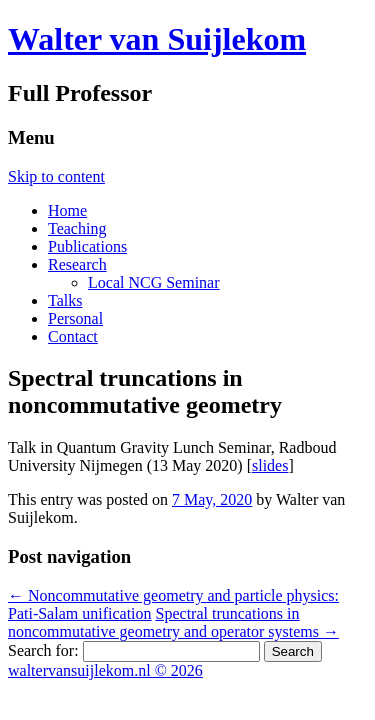 Image resolution: width=375 pixels, height=720 pixels. Describe the element at coordinates (270, 465) in the screenshot. I see `slides` at that location.